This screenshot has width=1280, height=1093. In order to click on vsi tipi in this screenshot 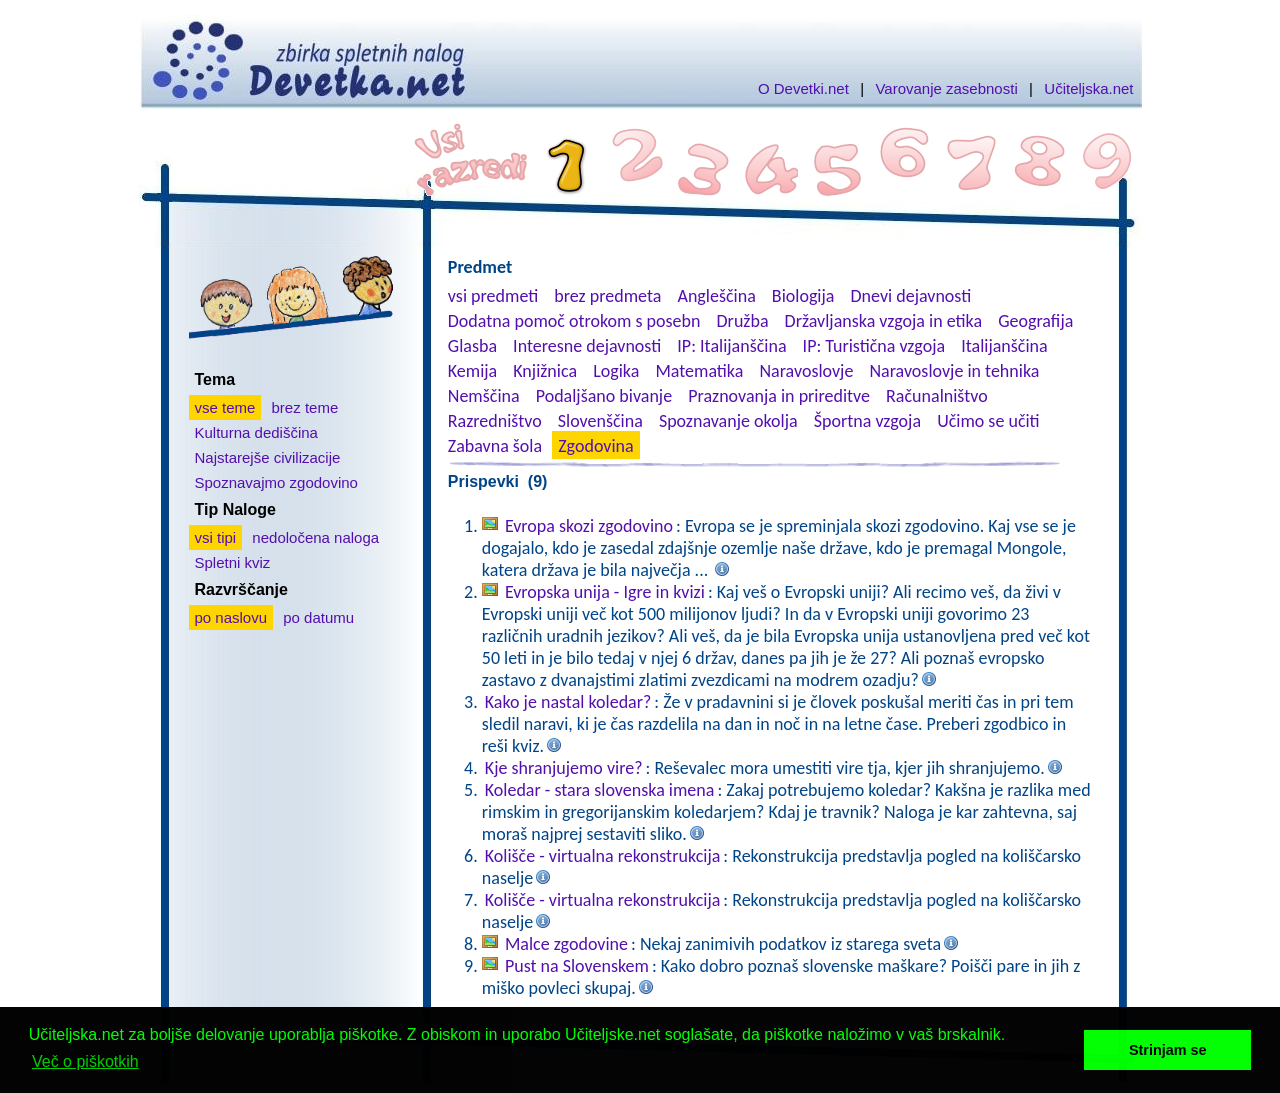, I will do `click(216, 537)`.